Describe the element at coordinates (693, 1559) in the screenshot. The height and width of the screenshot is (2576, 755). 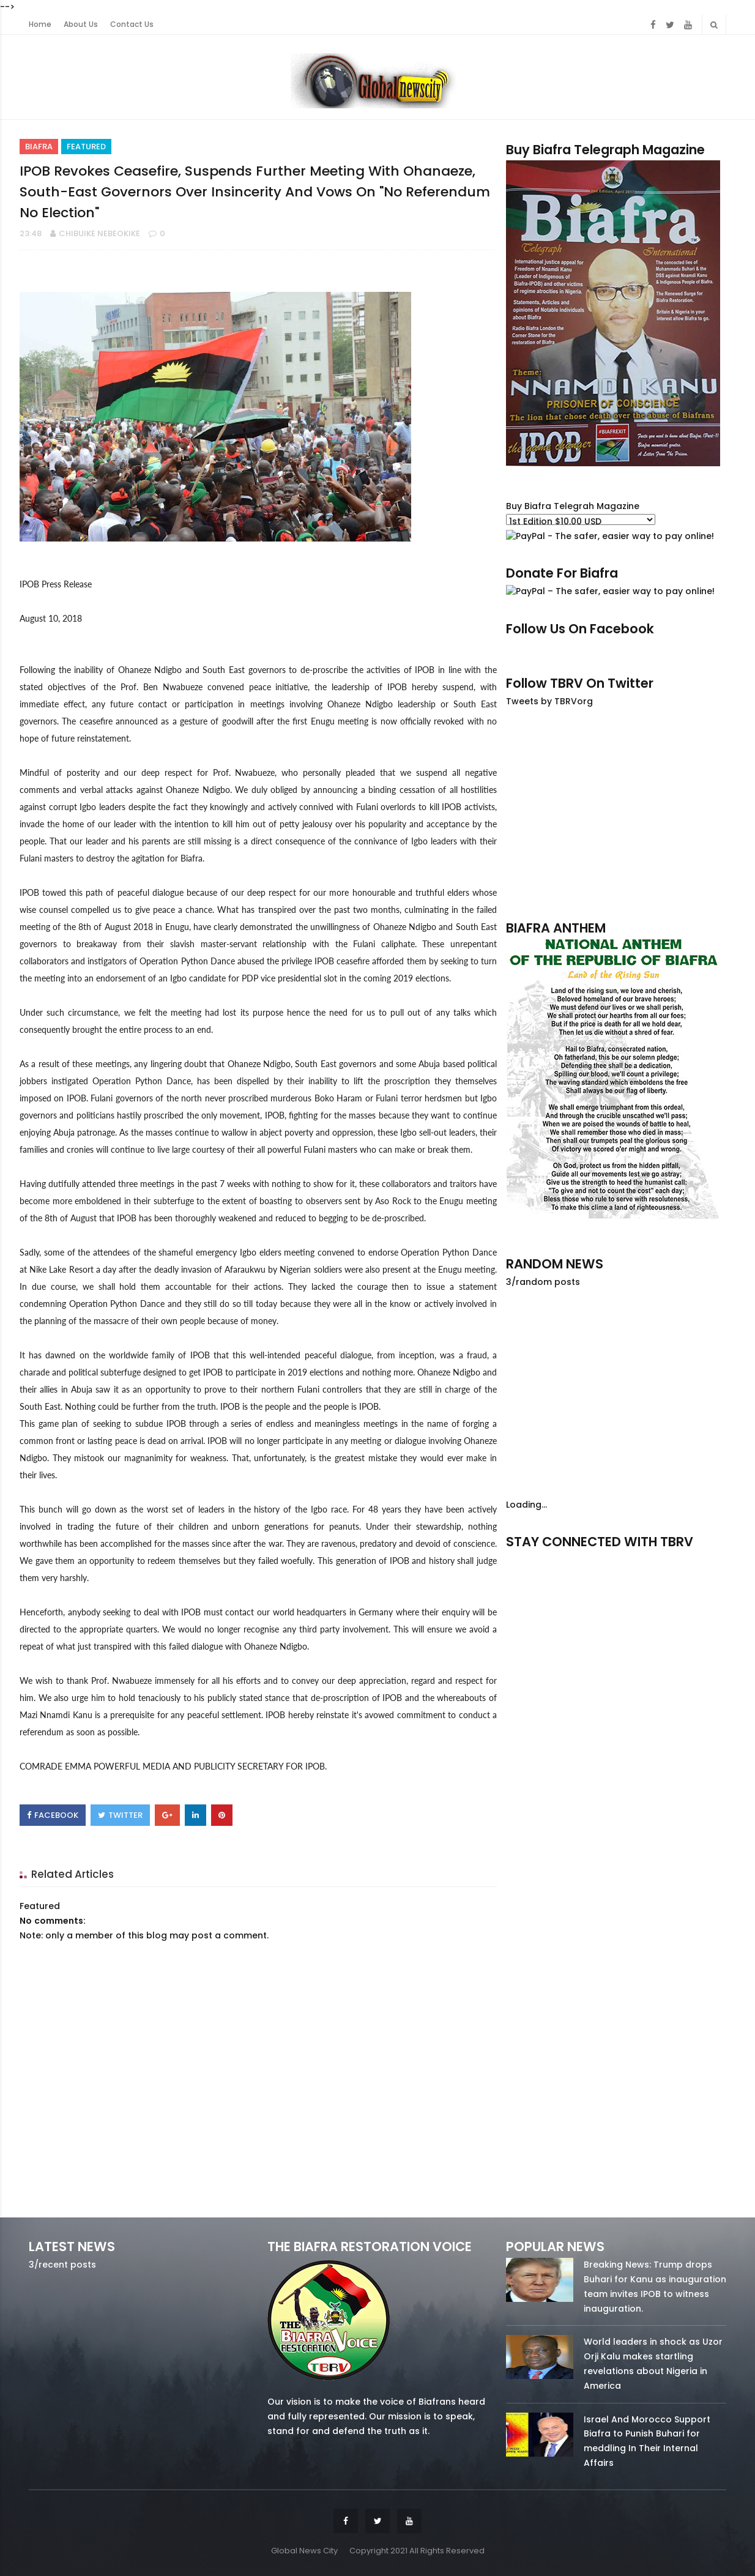
I see `youtube/7.81k` at that location.